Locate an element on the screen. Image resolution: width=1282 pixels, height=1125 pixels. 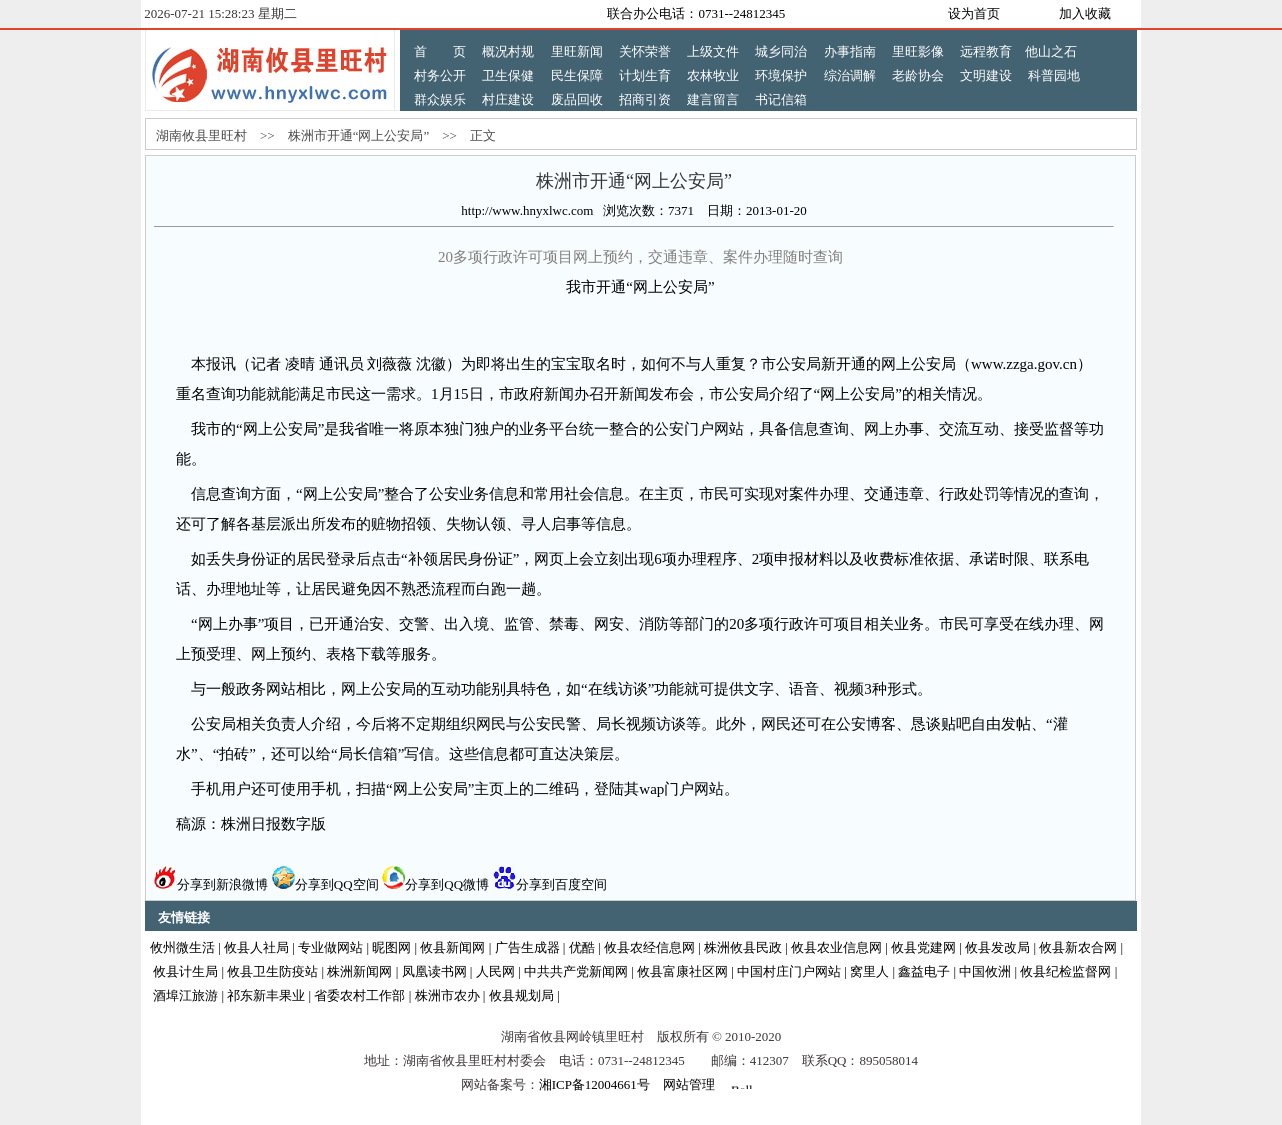
攸县农经信息网 is located at coordinates (649, 947).